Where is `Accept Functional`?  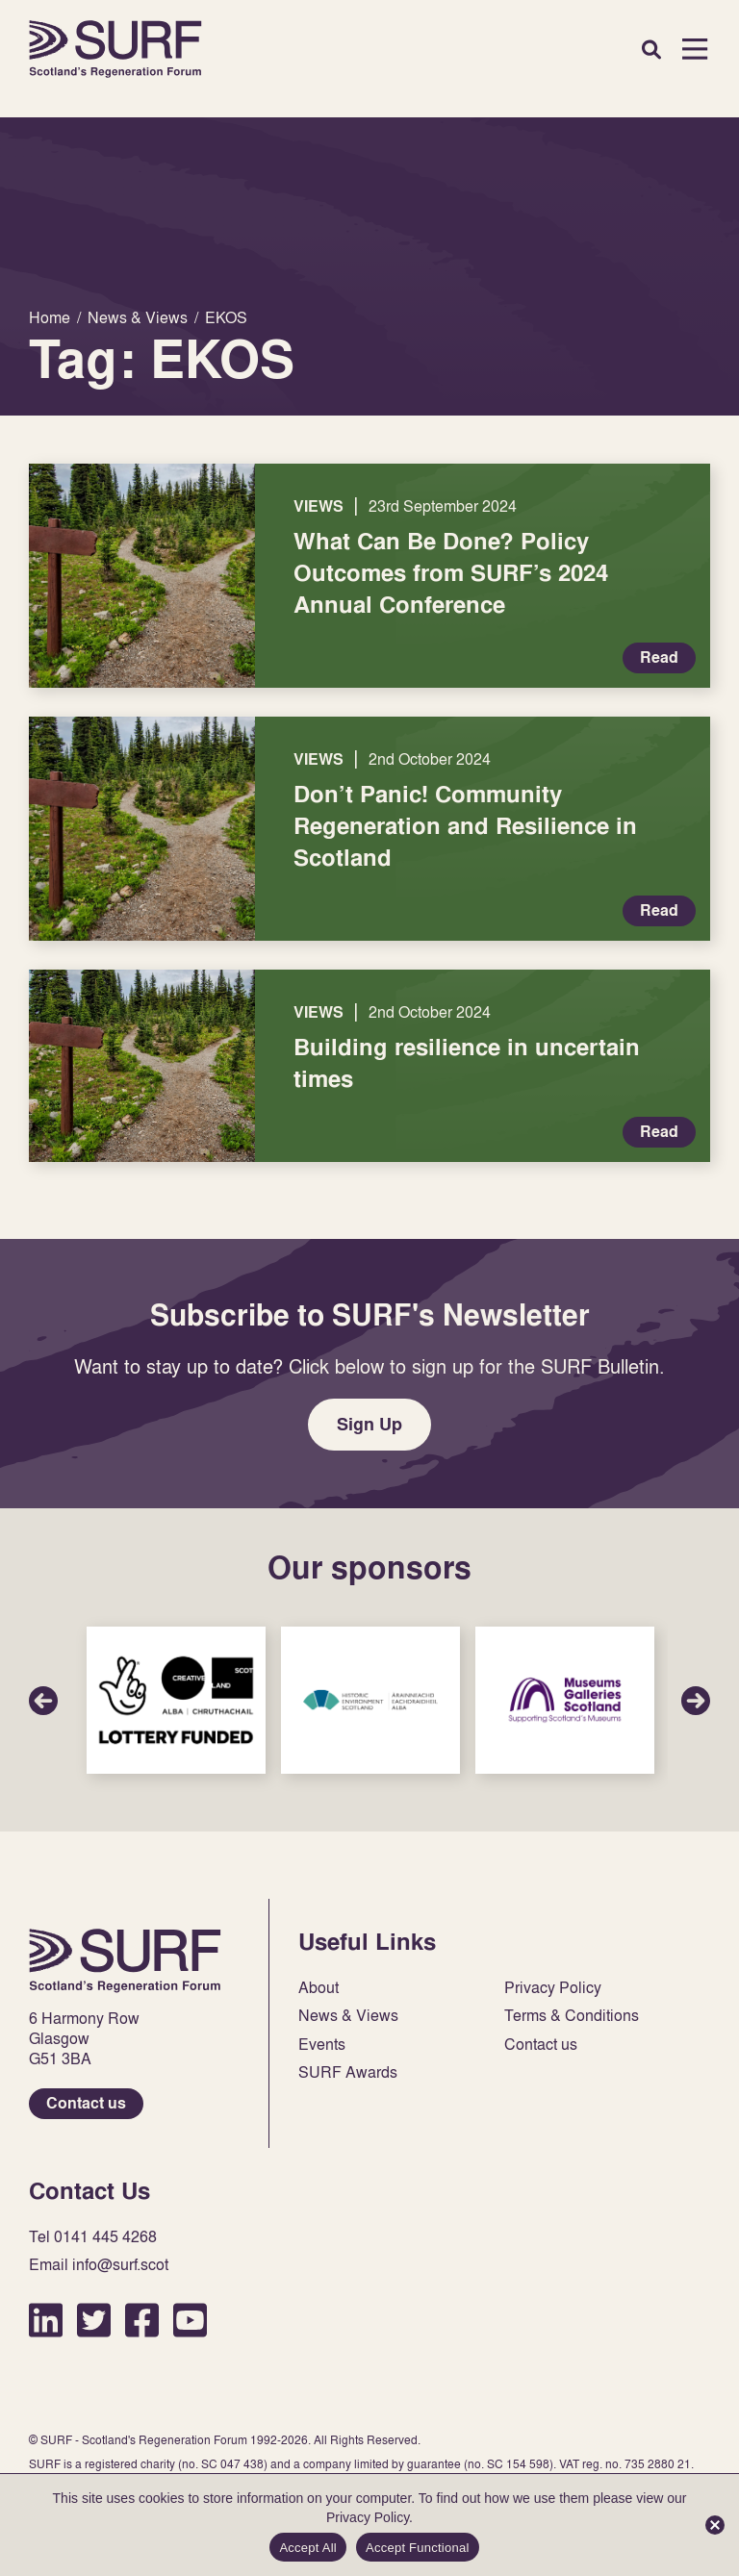
Accept Functional is located at coordinates (418, 2547).